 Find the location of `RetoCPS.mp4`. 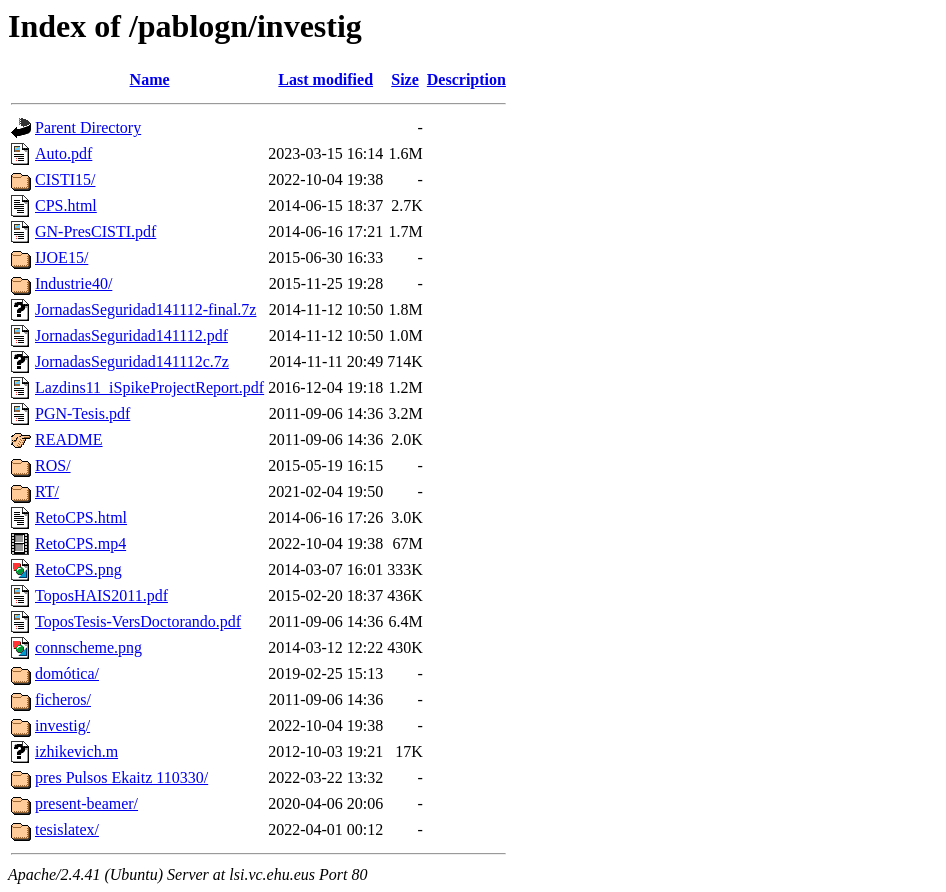

RetoCPS.mp4 is located at coordinates (80, 543).